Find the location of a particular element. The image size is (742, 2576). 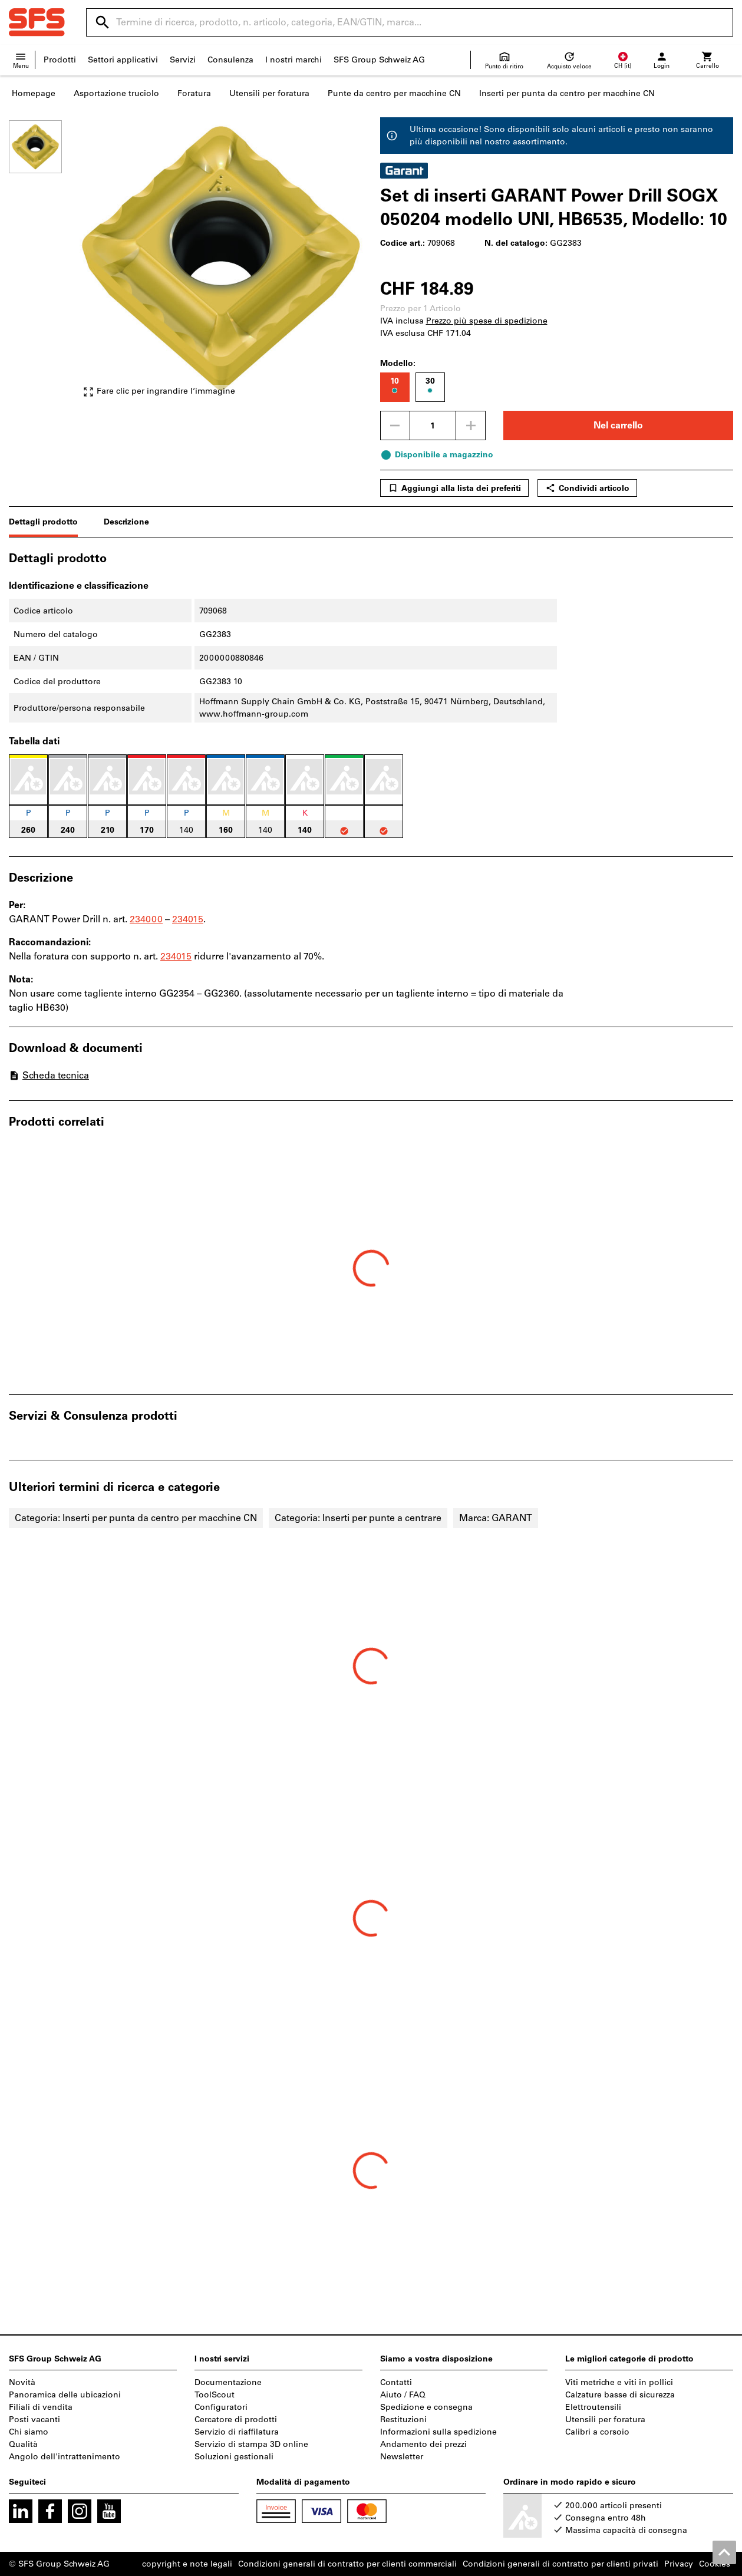

234015 is located at coordinates (187, 919).